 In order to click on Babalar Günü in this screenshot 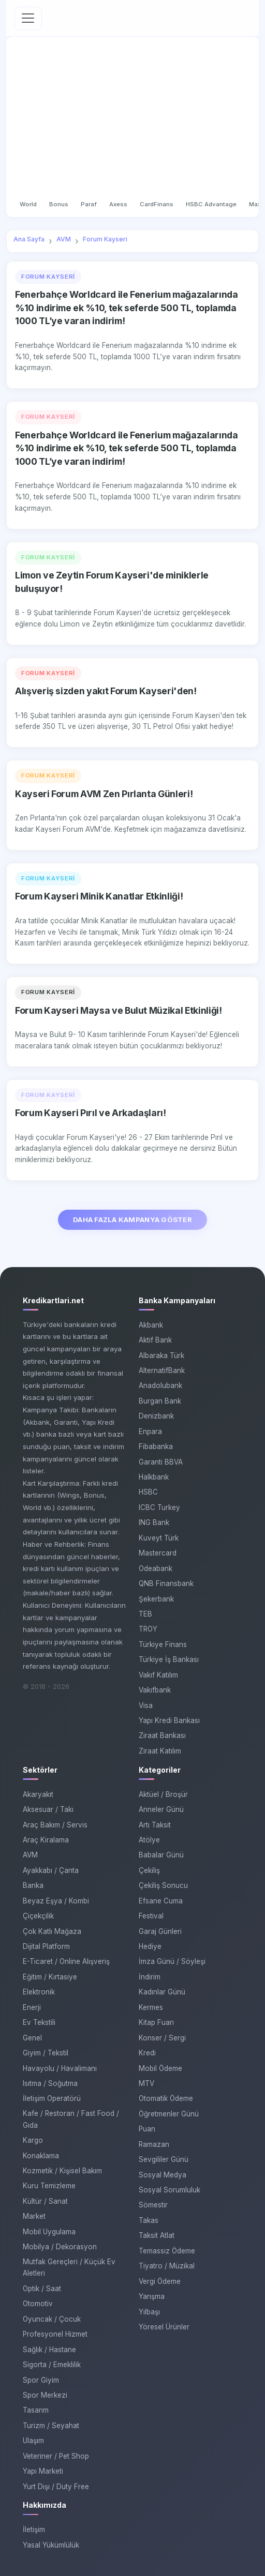, I will do `click(161, 1855)`.